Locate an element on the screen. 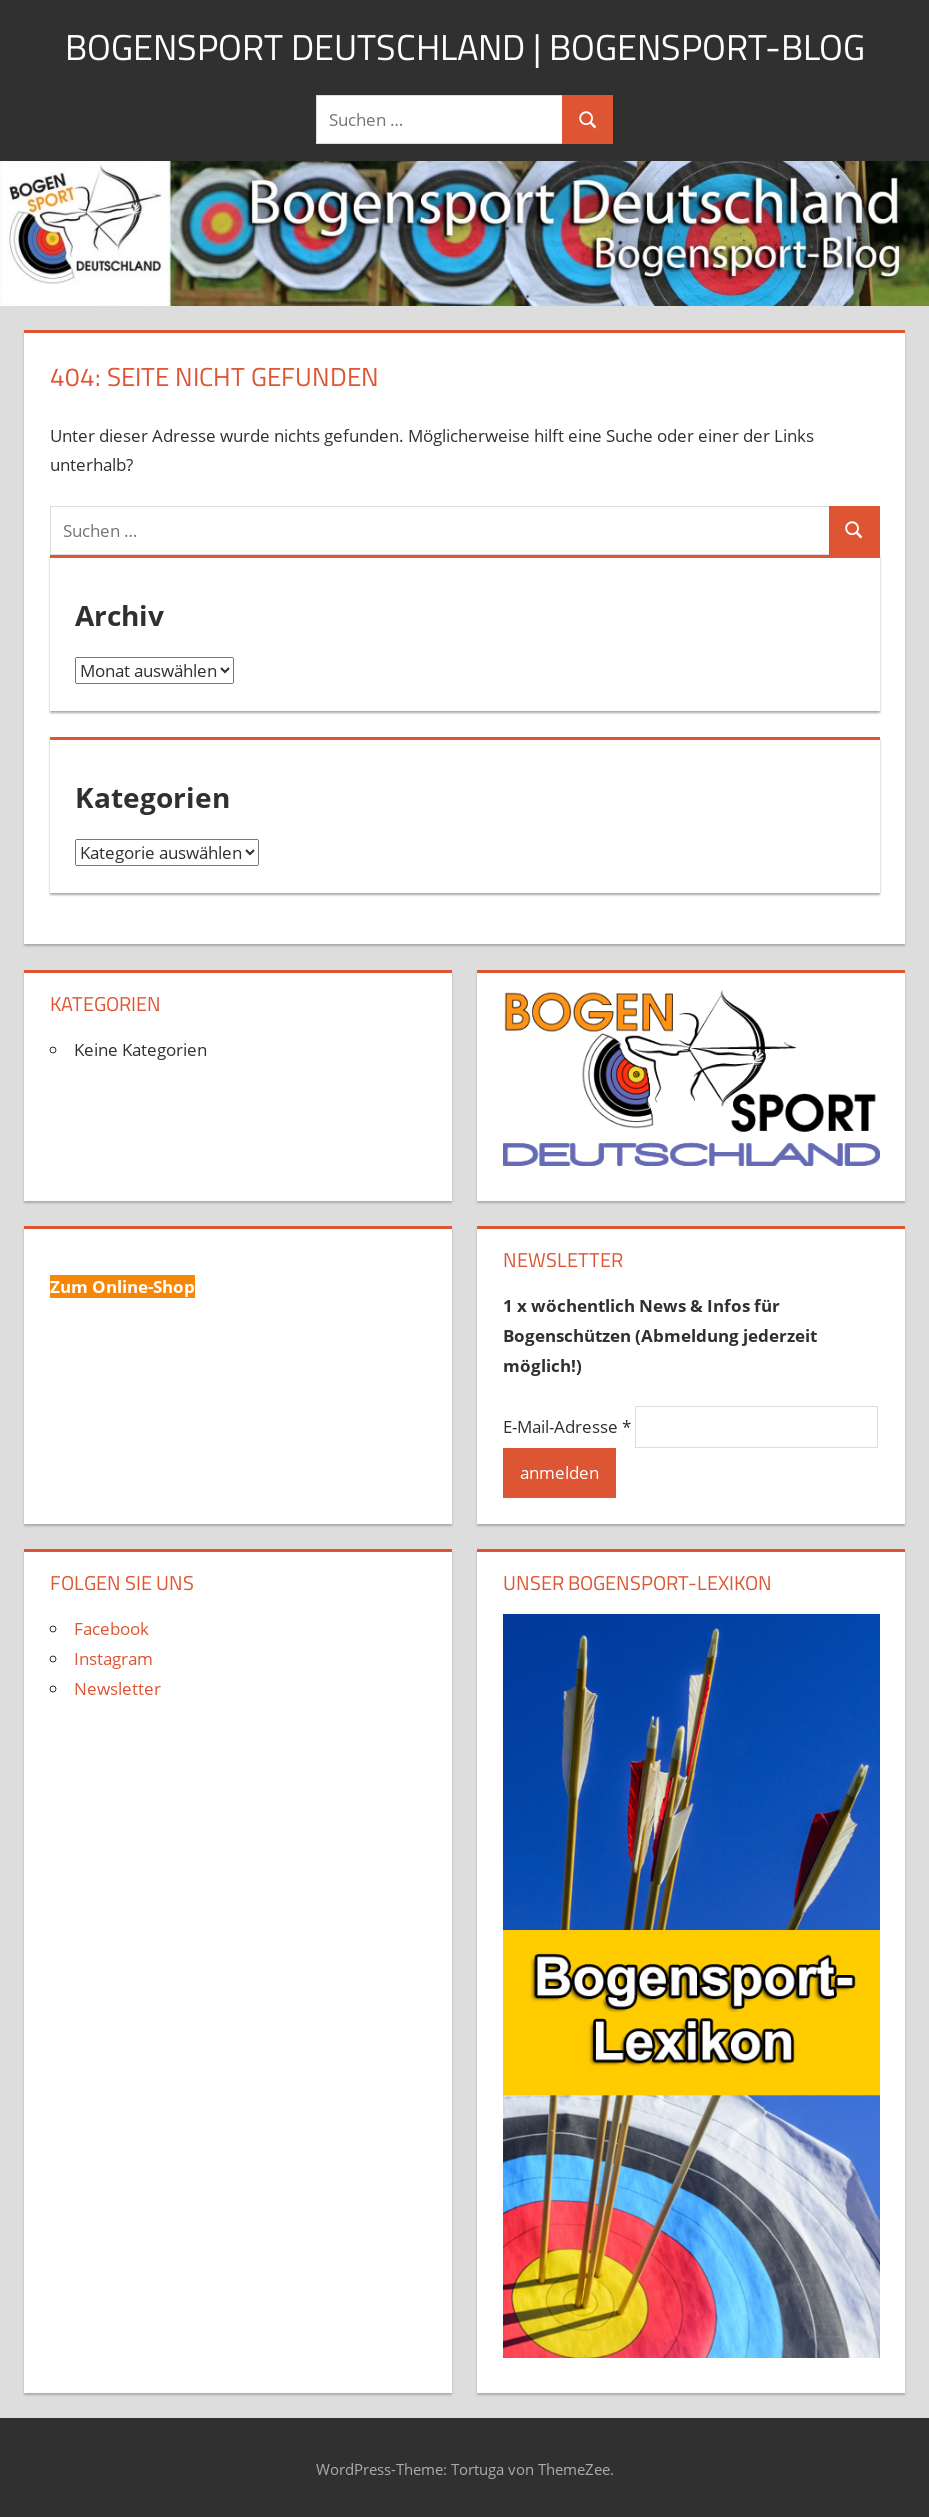 This screenshot has height=2517, width=929. Bogensport Deutschland | Bogensport-Blog is located at coordinates (465, 46).